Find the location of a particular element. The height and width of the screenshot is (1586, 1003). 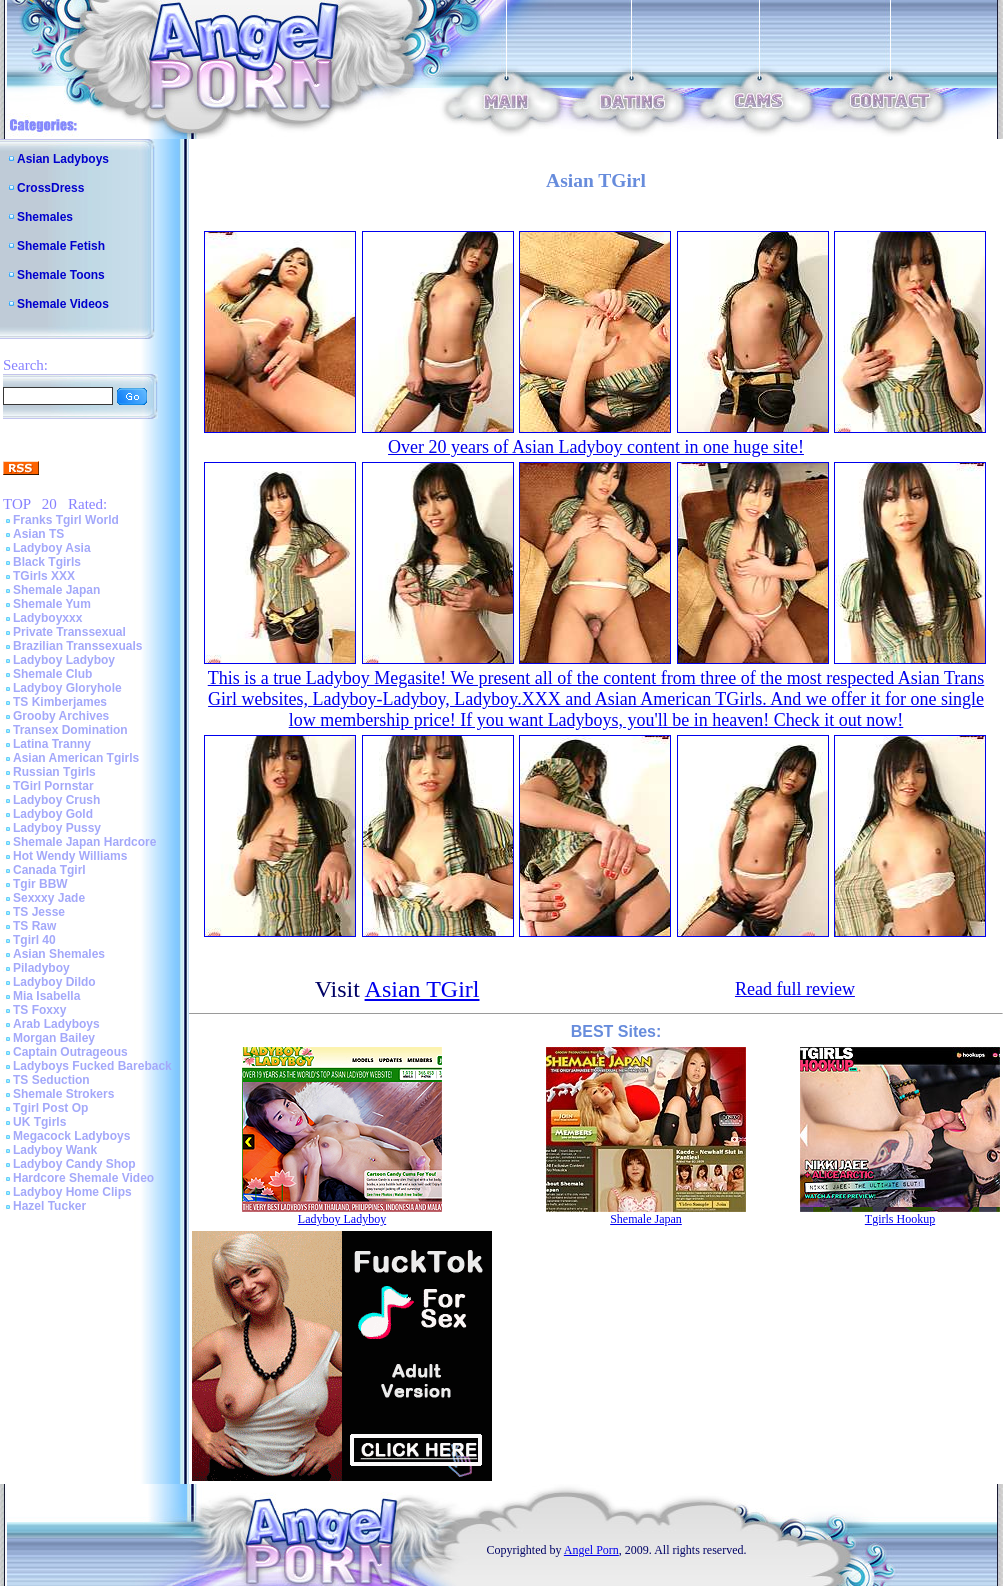

Hardcore Shemale Video is located at coordinates (83, 1178).